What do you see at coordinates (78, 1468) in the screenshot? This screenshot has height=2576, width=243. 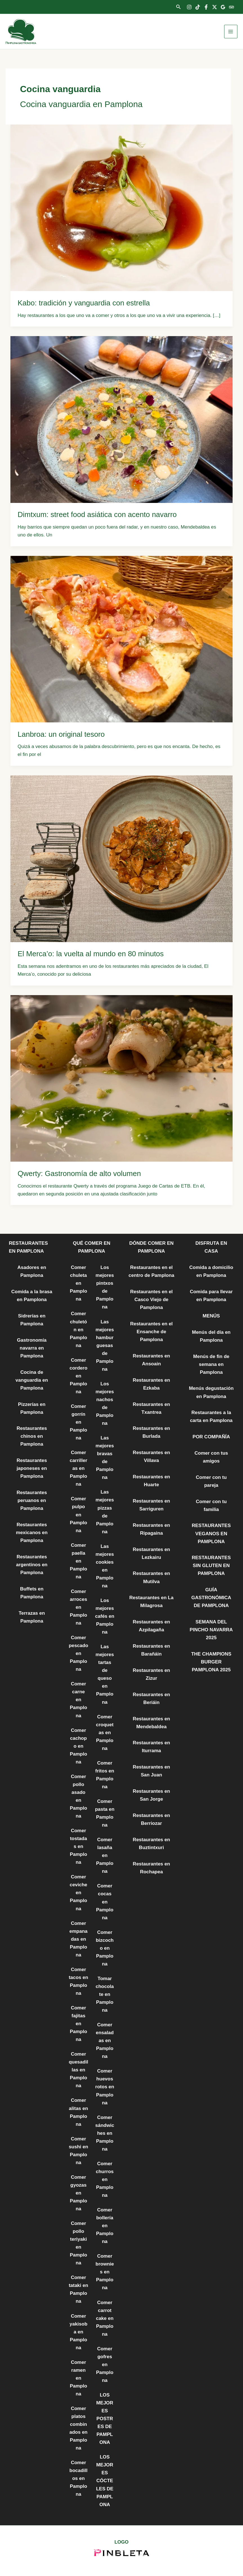 I see `Comer carrilleras en Pamplona` at bounding box center [78, 1468].